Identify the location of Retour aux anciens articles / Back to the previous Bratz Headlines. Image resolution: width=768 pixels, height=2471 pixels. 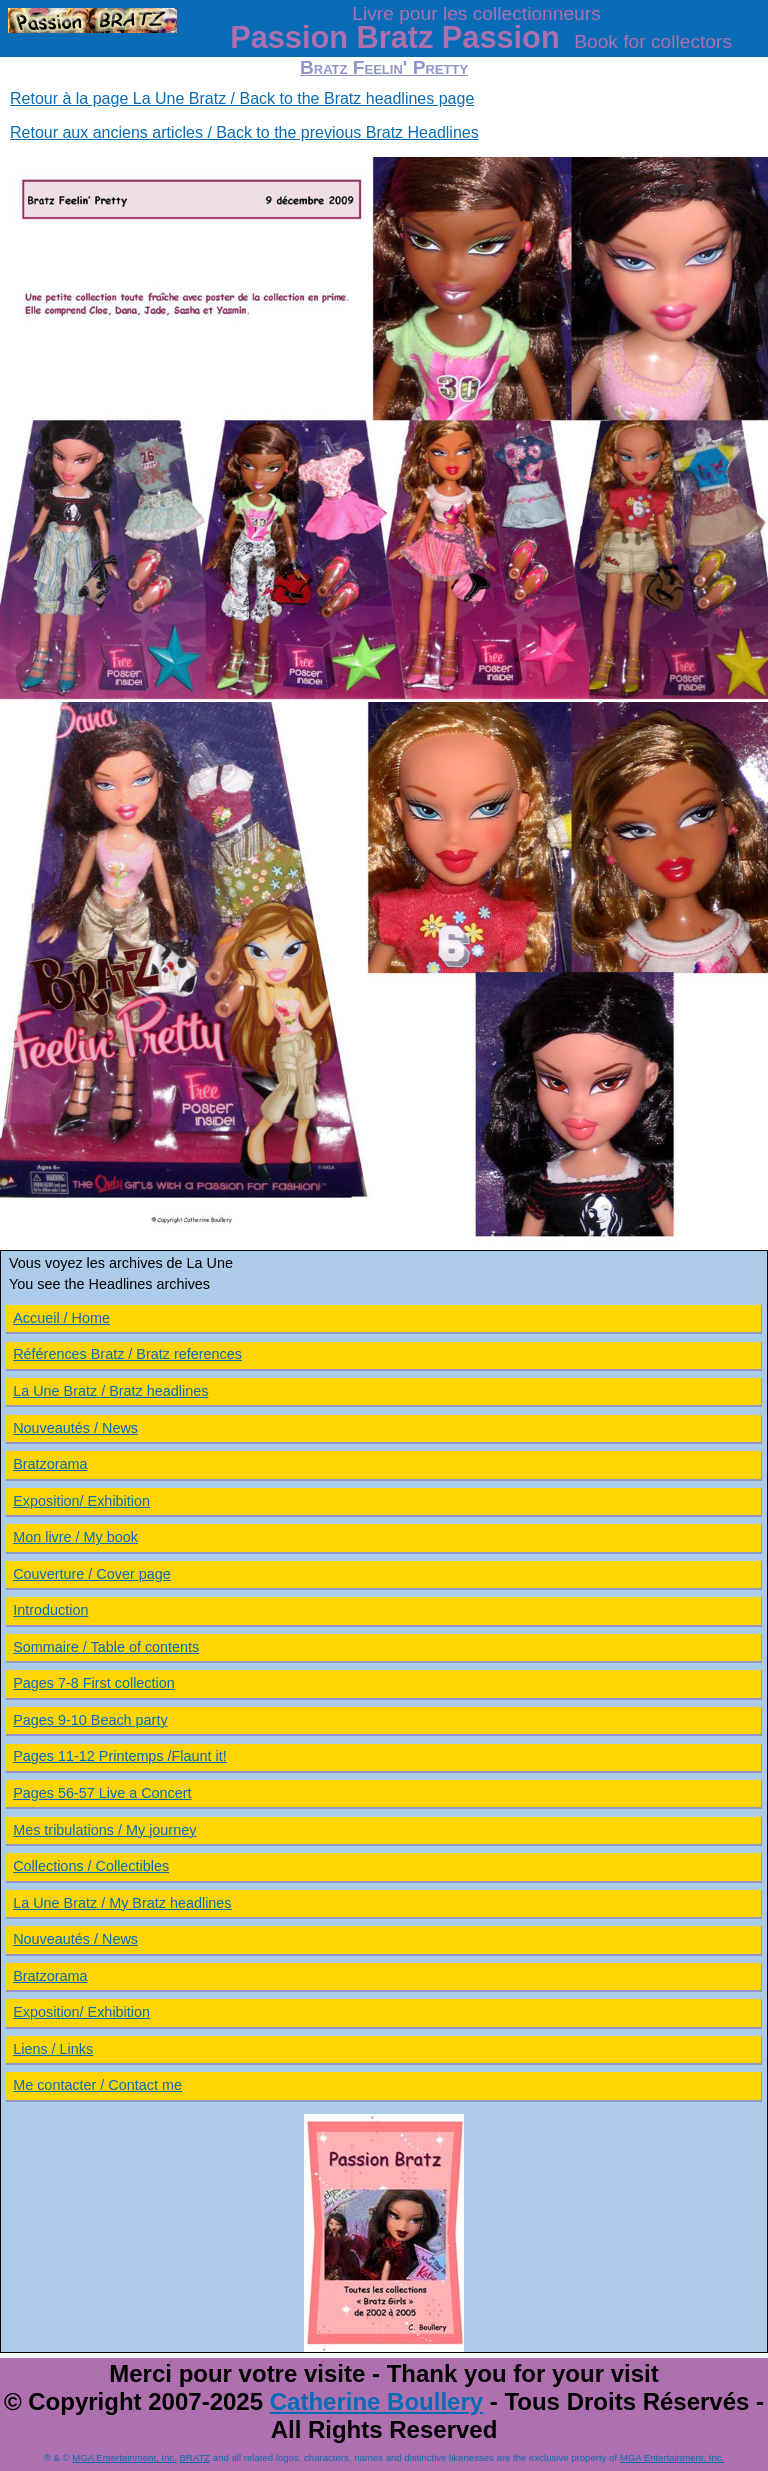
(244, 132).